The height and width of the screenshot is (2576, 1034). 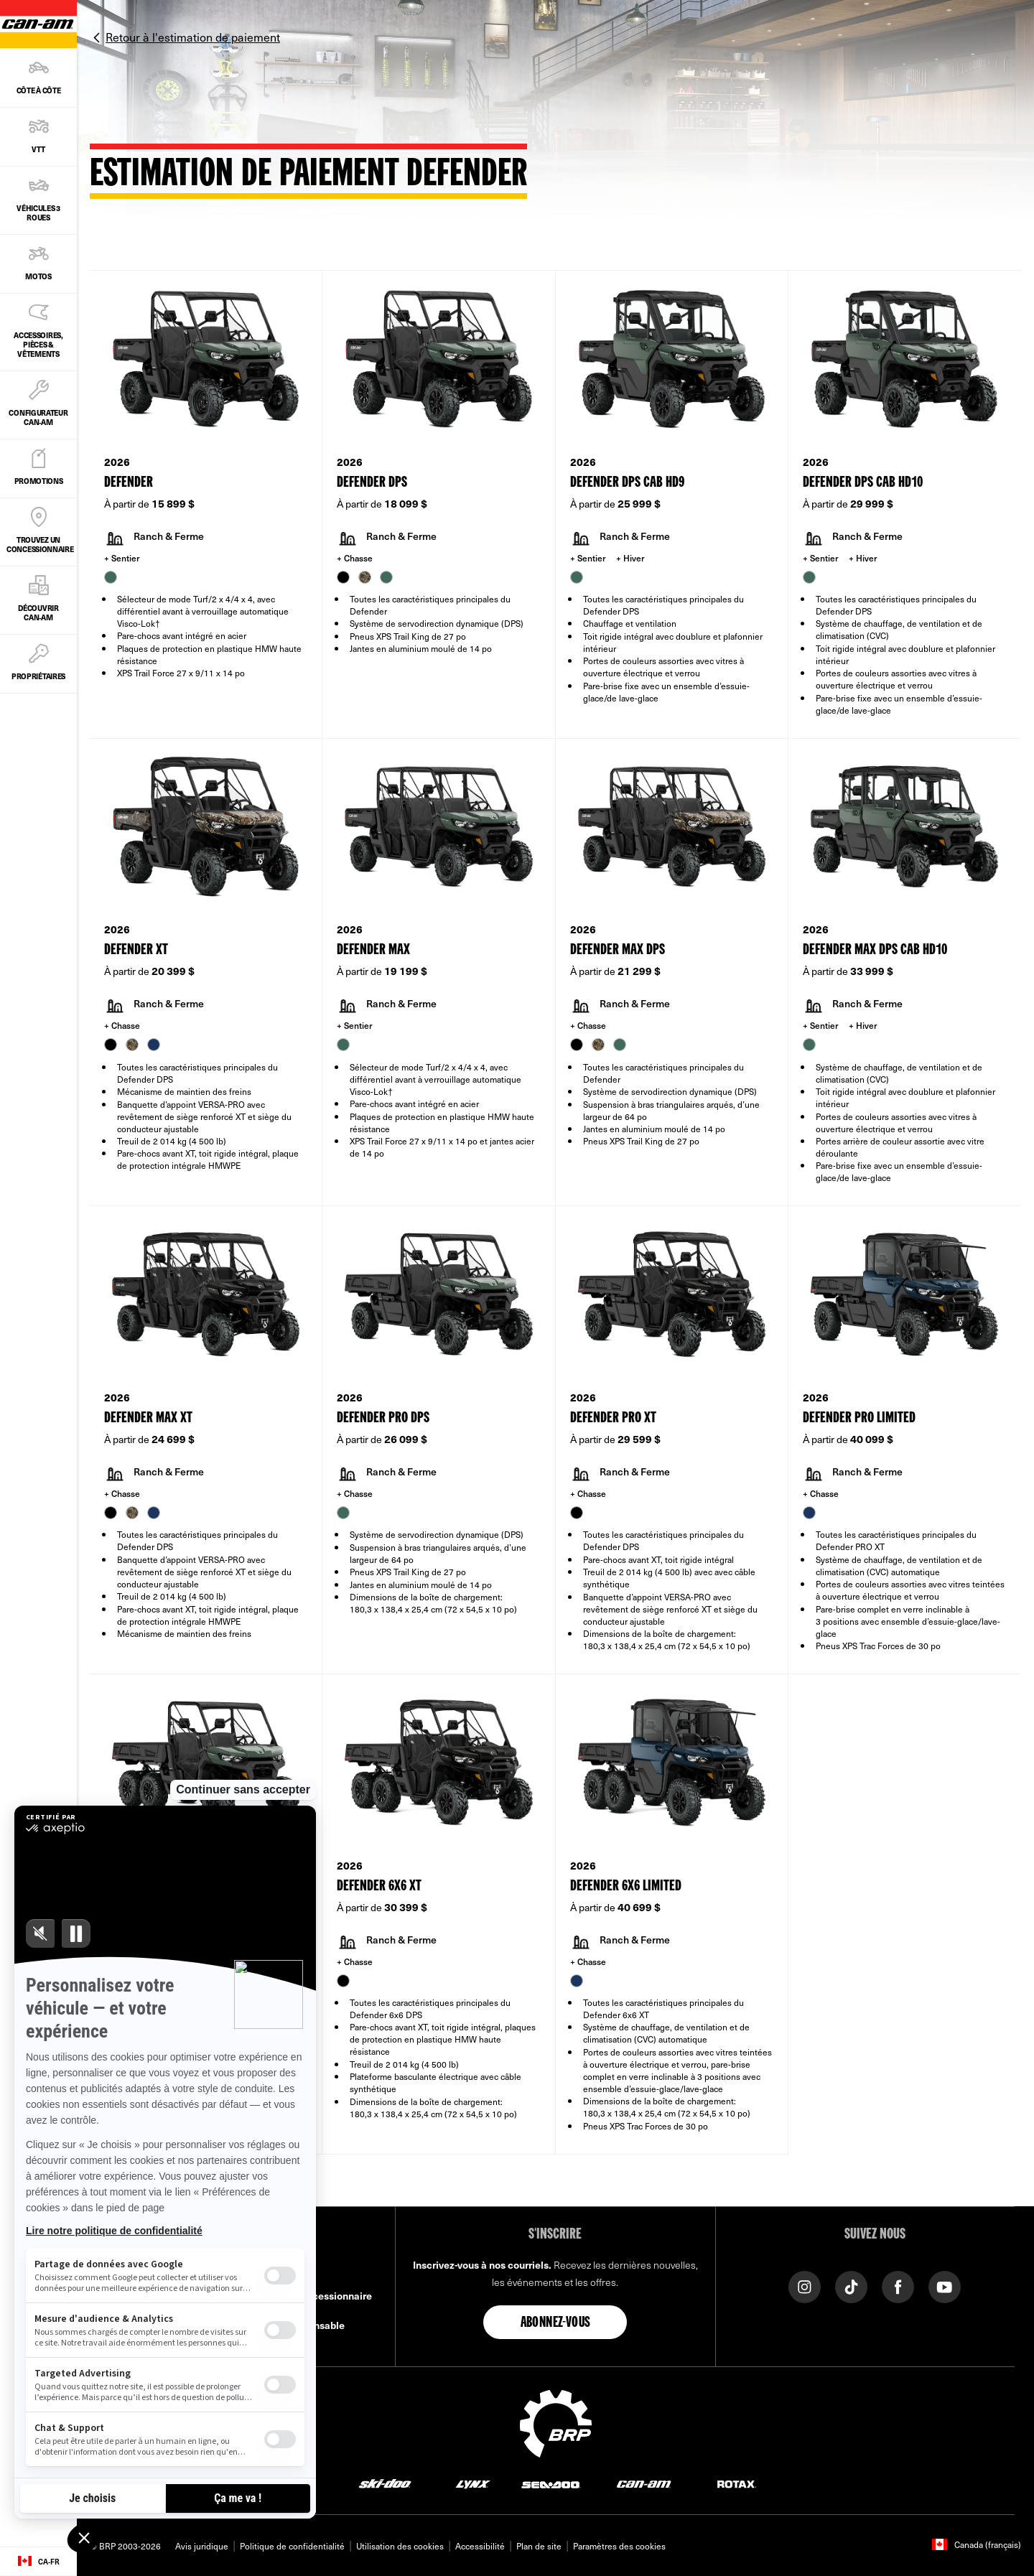 I want to click on Politique de confidentialité, so click(x=292, y=2545).